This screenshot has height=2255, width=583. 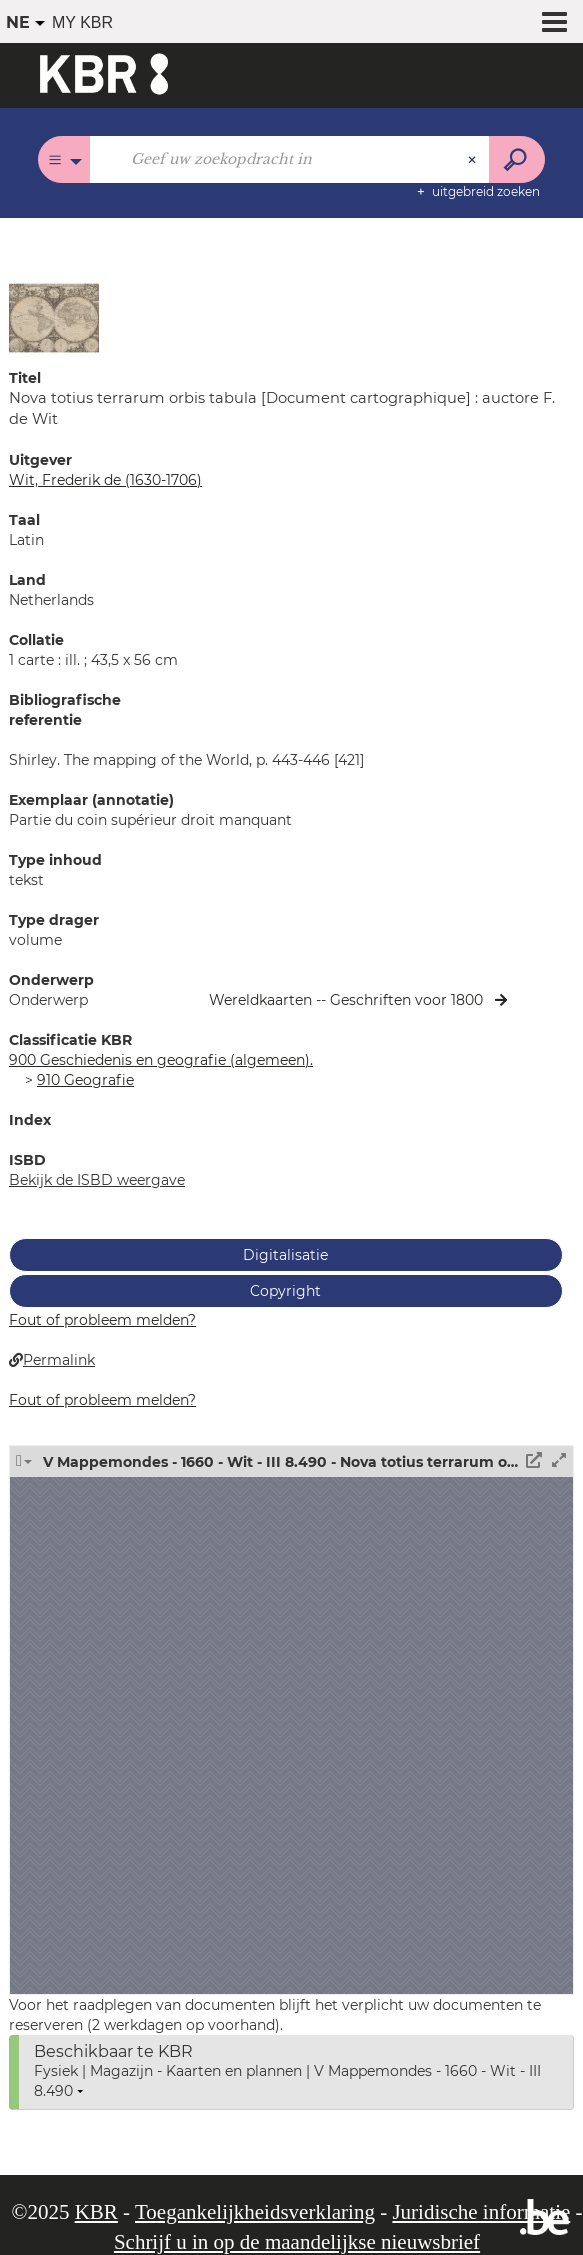 What do you see at coordinates (481, 2212) in the screenshot?
I see `Juridische informatie` at bounding box center [481, 2212].